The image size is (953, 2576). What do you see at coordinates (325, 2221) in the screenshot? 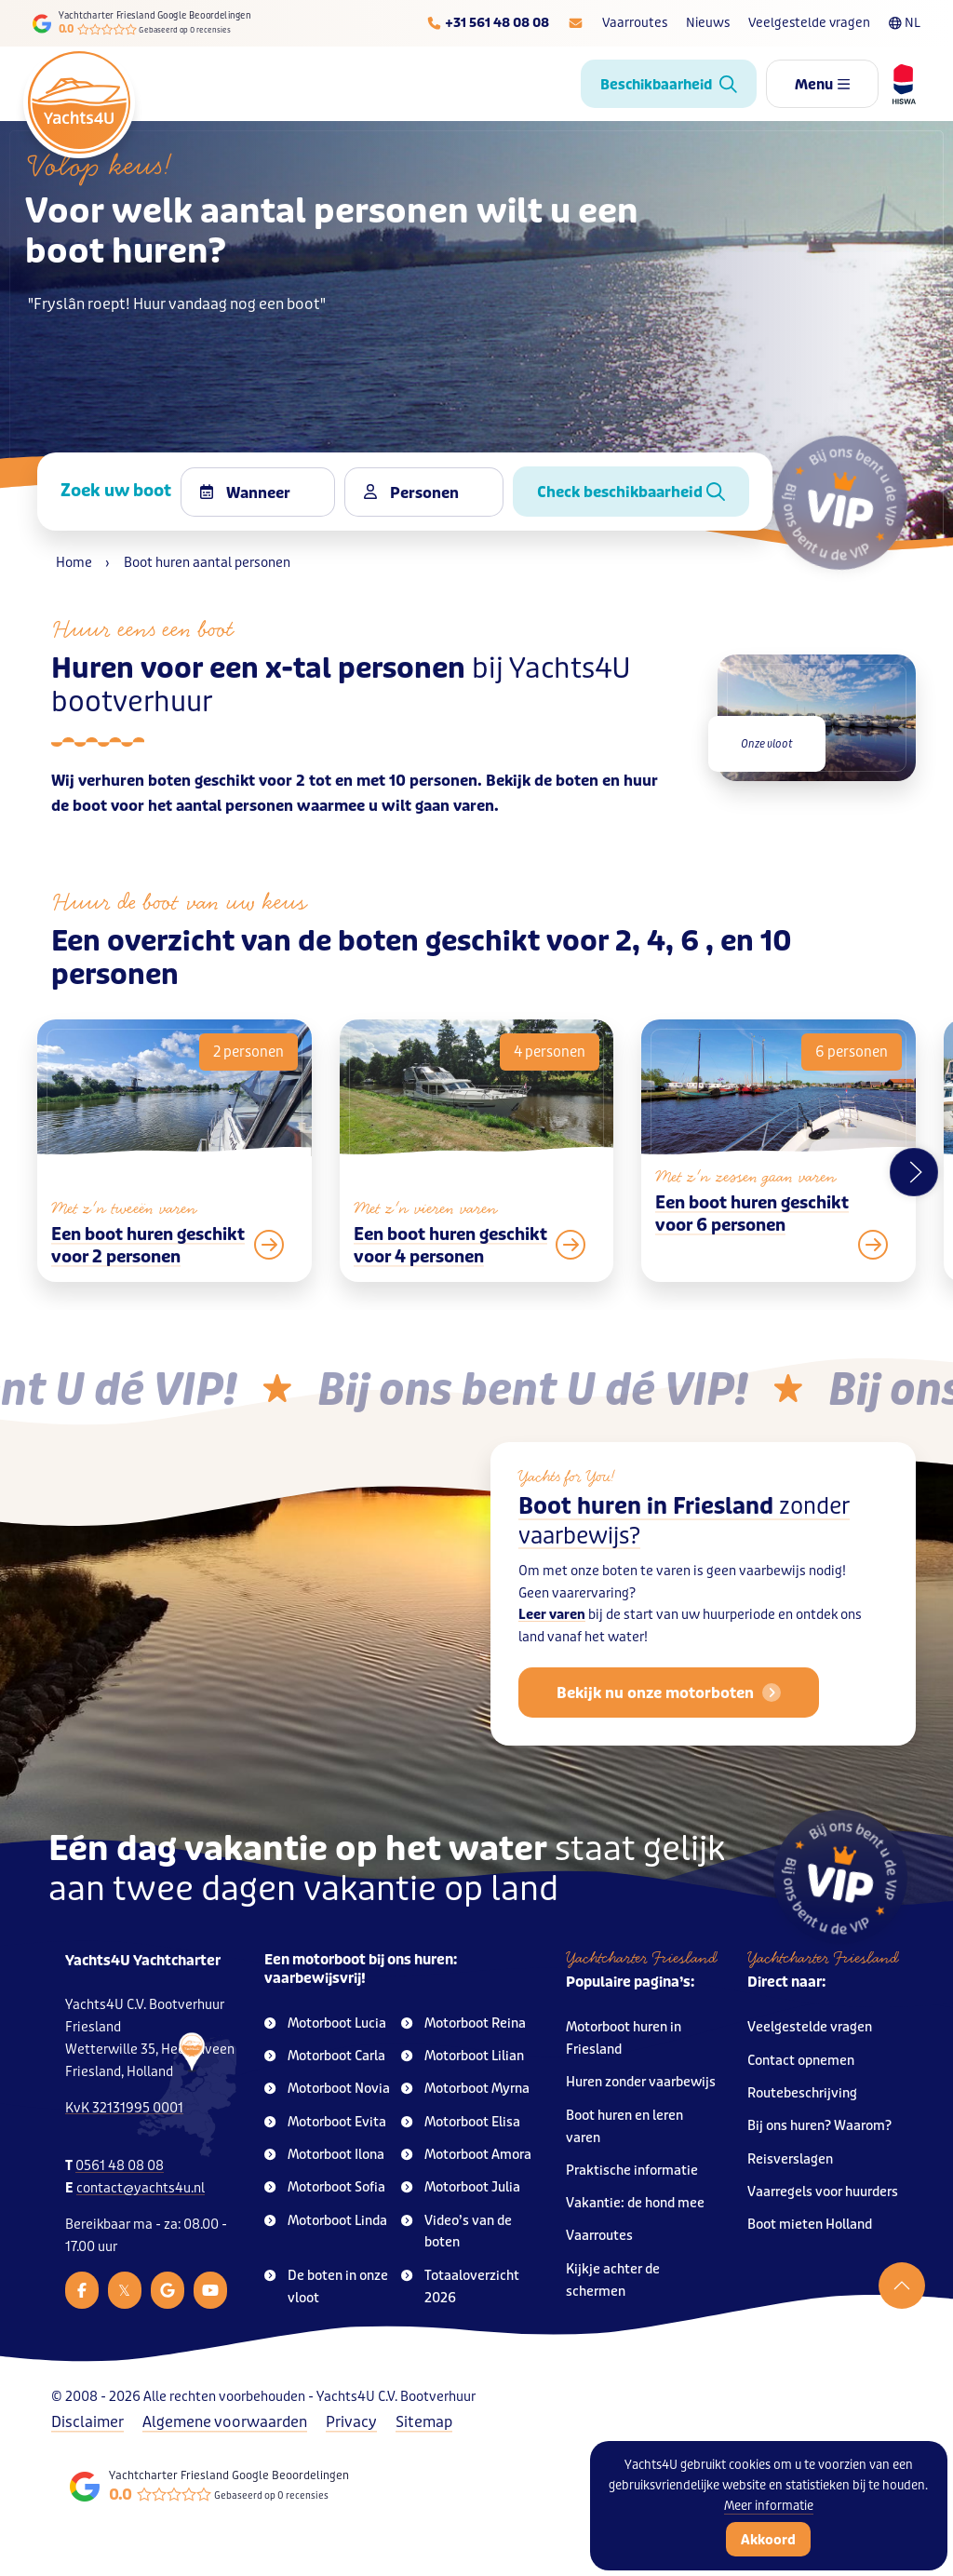
I see `Motorboot Linda` at bounding box center [325, 2221].